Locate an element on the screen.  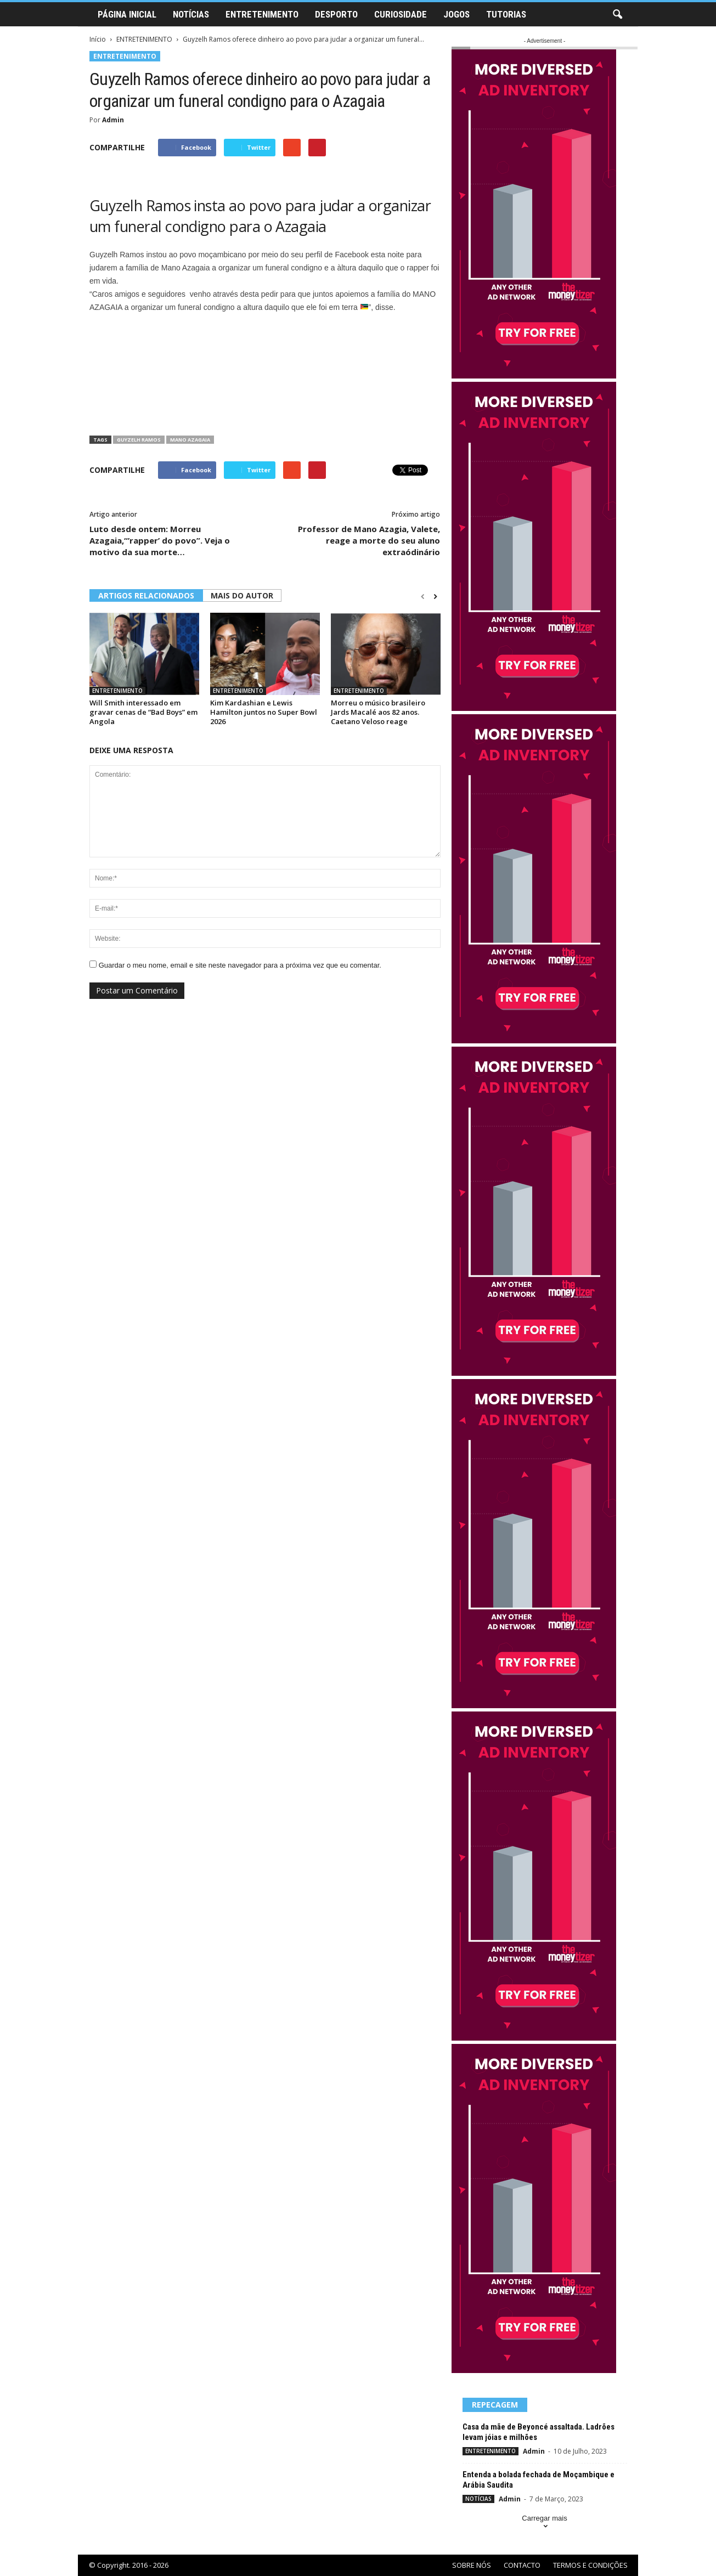
Professor de Mano Azagia, Valete, reage a morte do seu aluno extraódinário is located at coordinates (369, 540).